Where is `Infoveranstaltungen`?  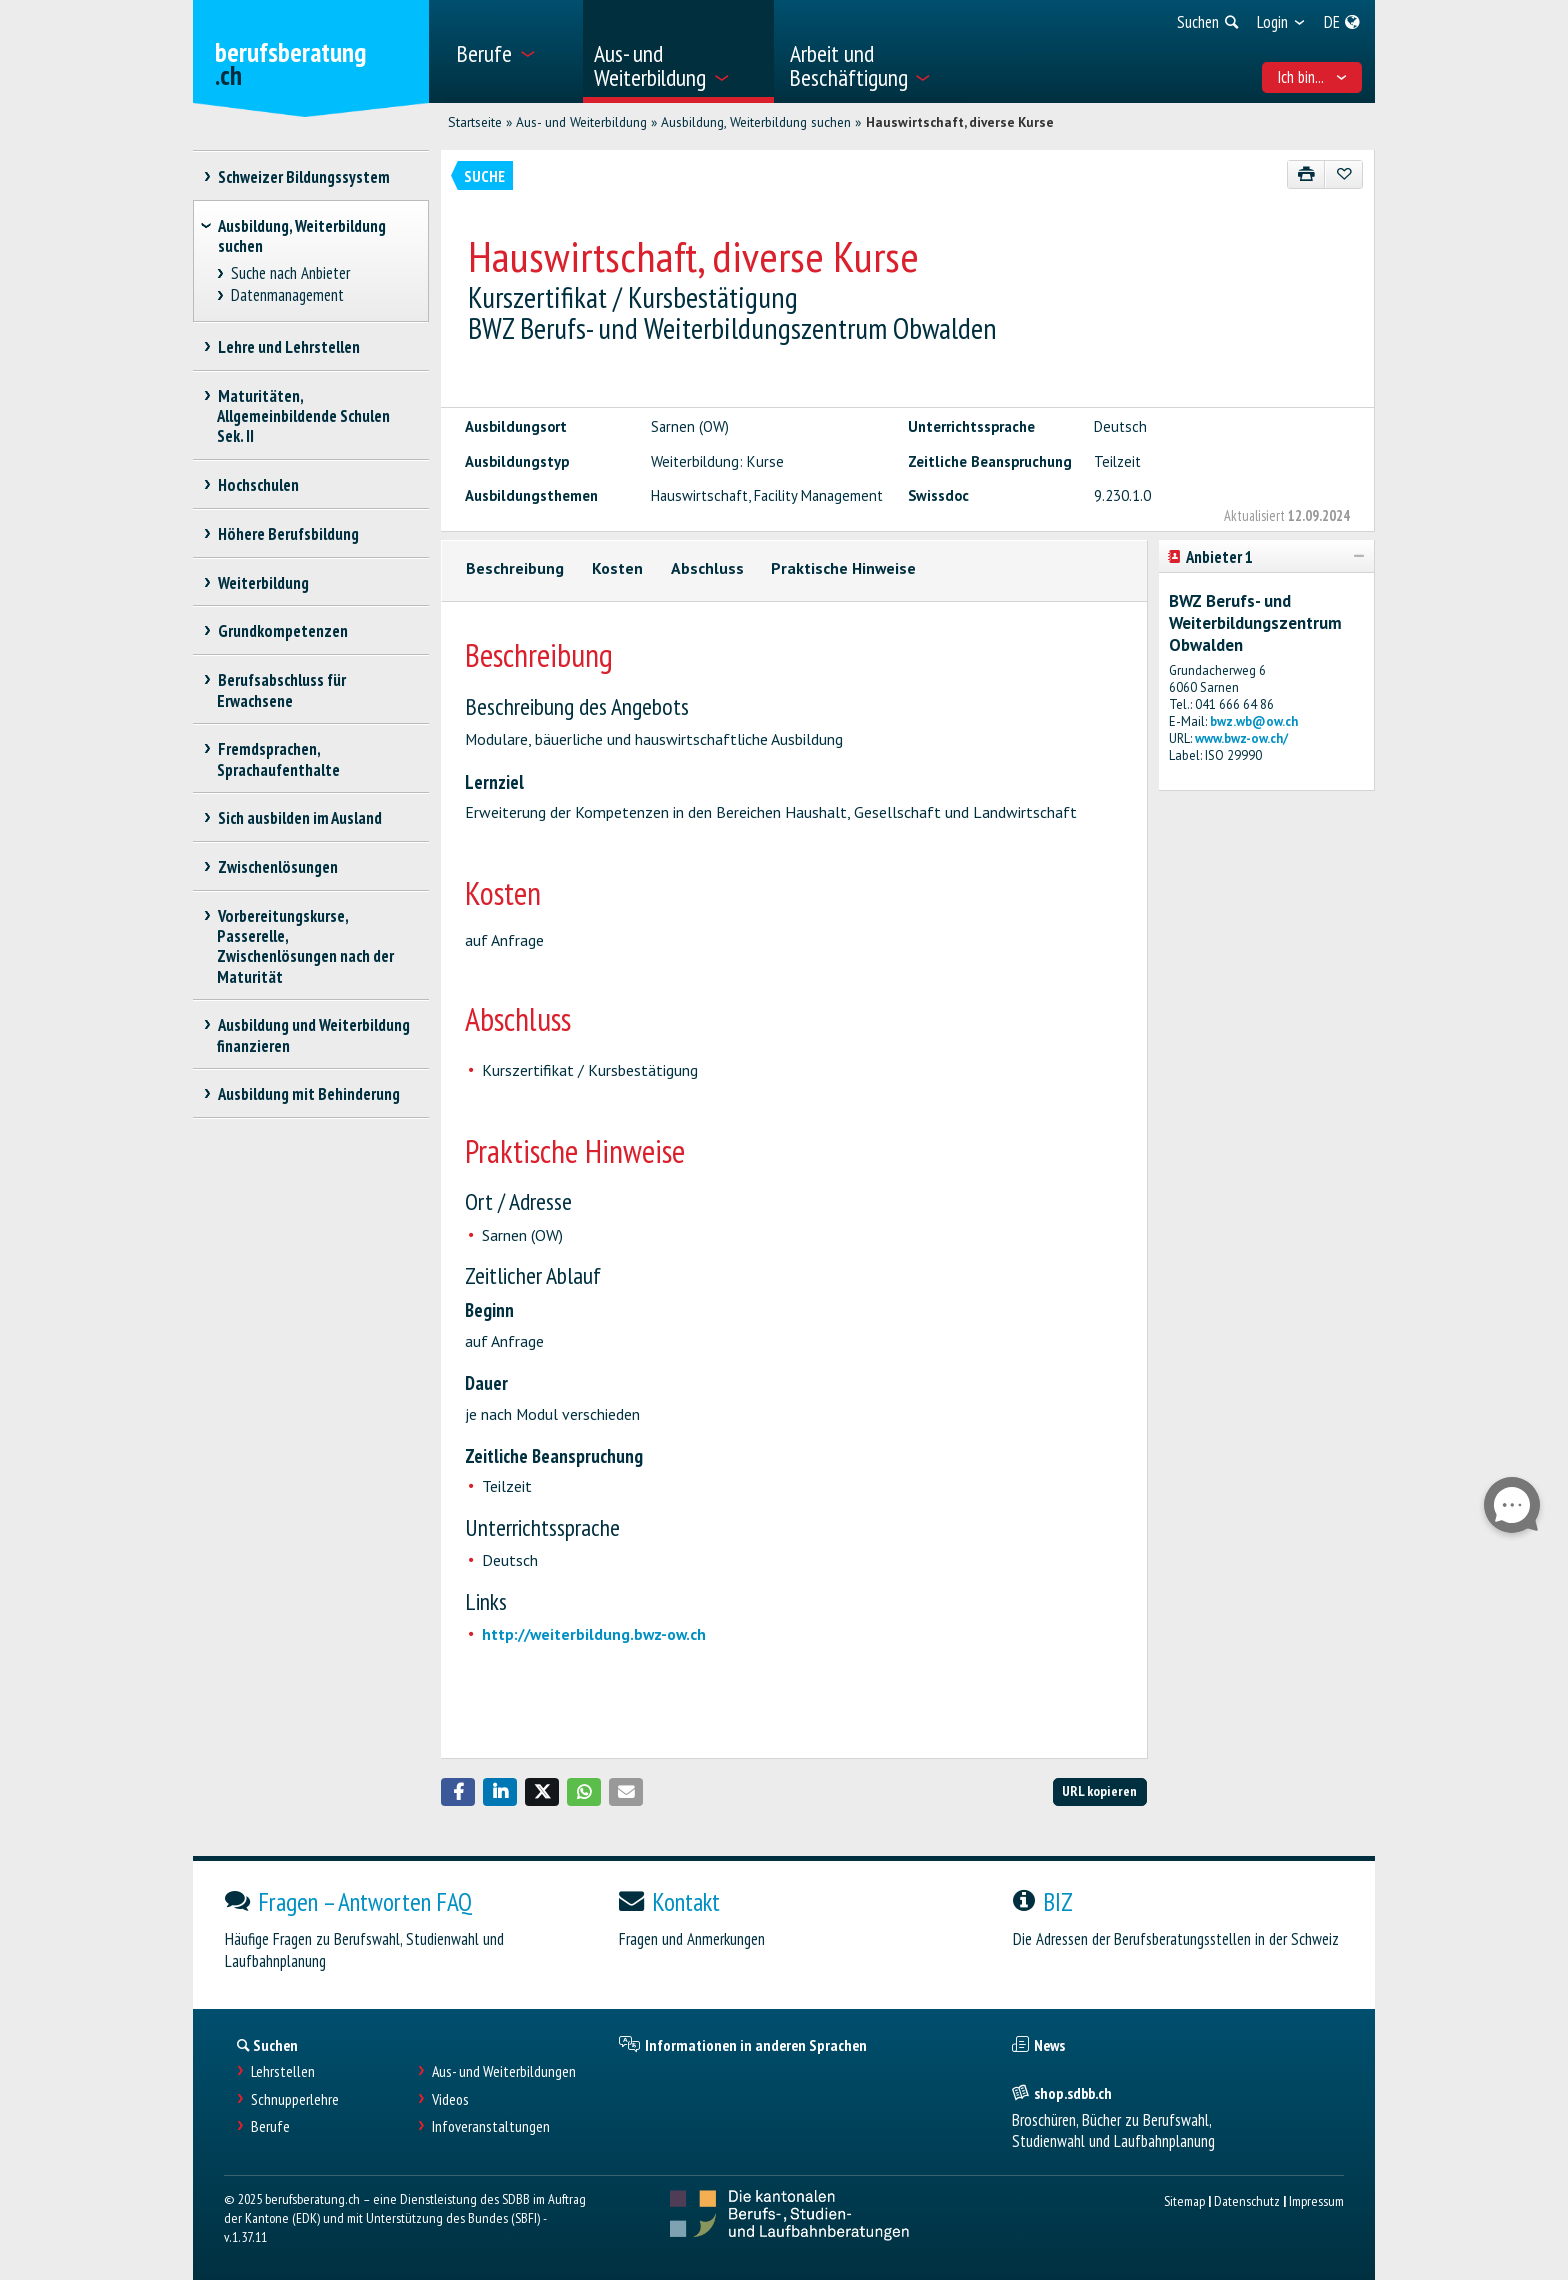 Infoveranstaltungen is located at coordinates (491, 2126).